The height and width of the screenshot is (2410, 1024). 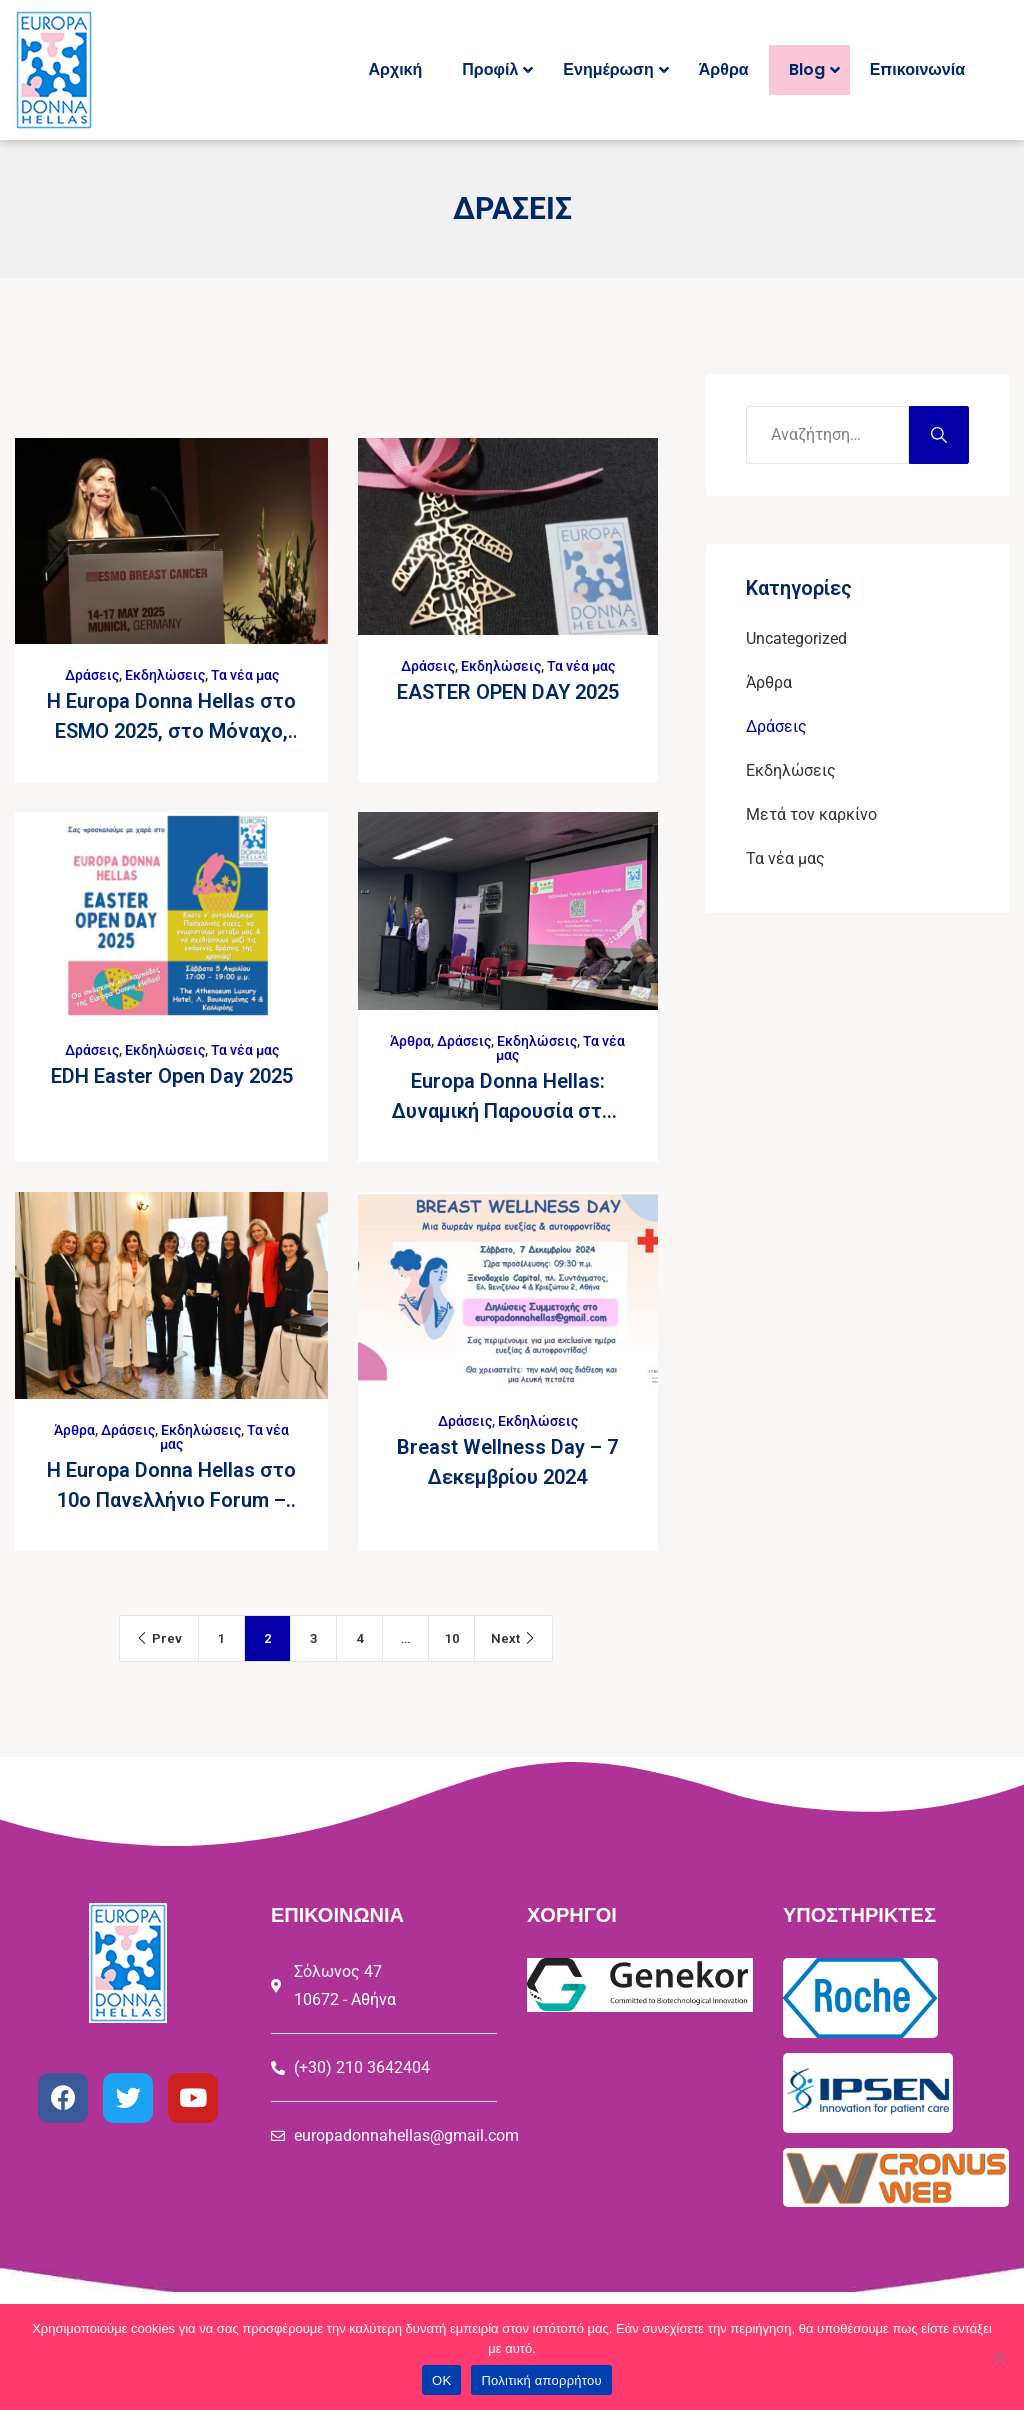 I want to click on Τα νέα μας, so click(x=245, y=675).